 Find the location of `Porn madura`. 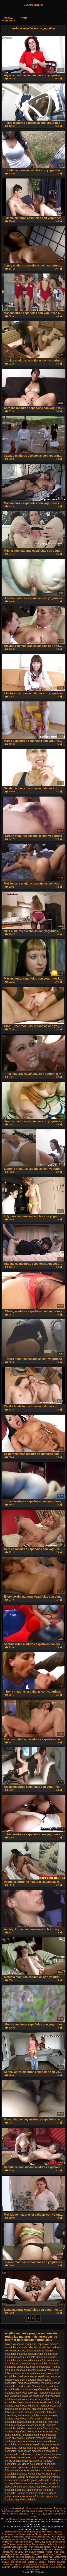

Porn madura is located at coordinates (29, 2552).